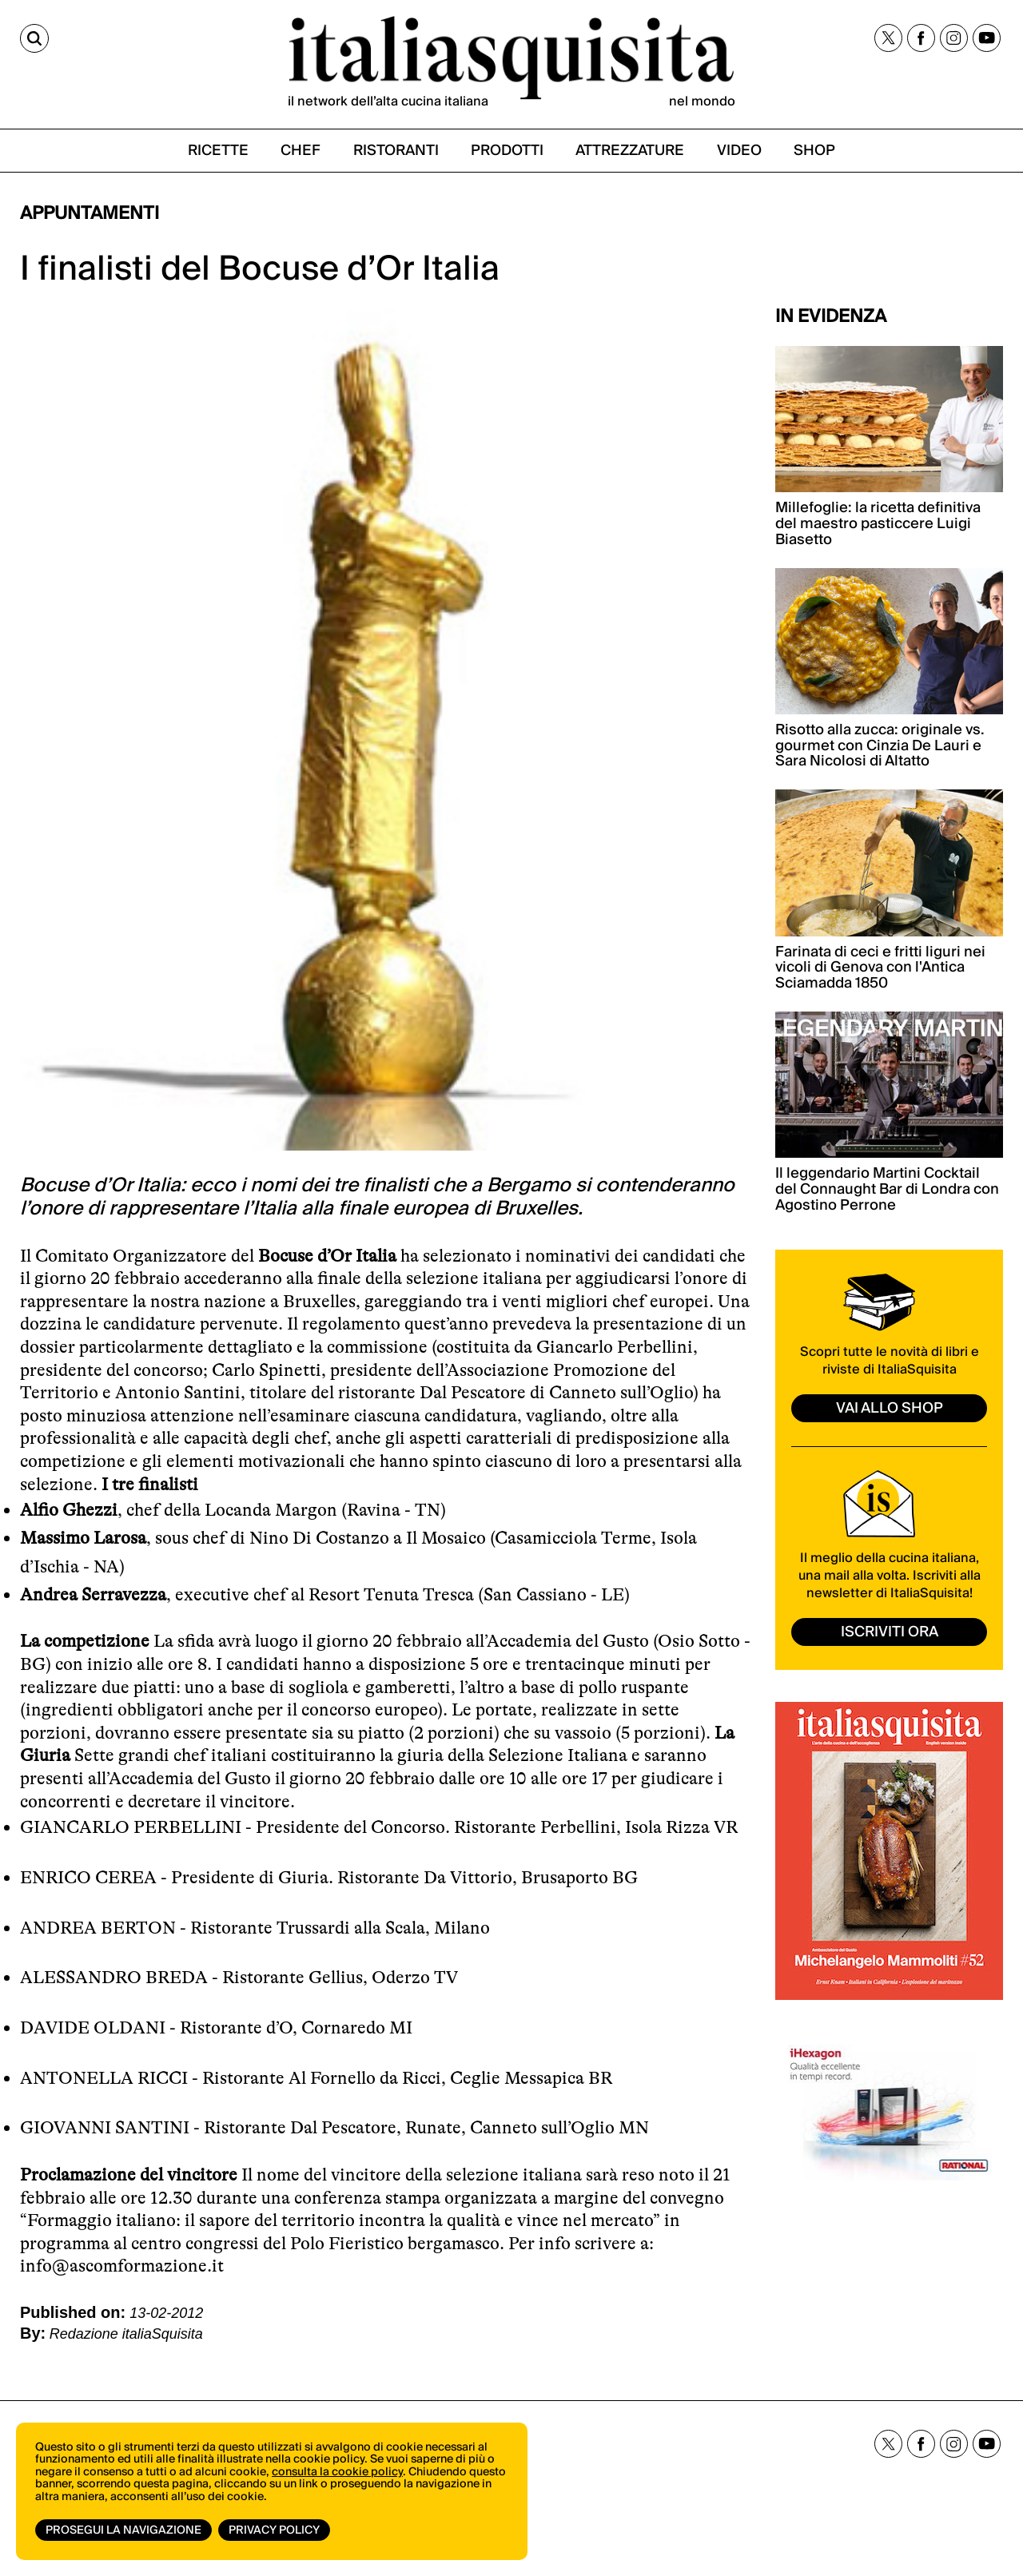 This screenshot has height=2576, width=1023. I want to click on vai allo shop, so click(889, 1408).